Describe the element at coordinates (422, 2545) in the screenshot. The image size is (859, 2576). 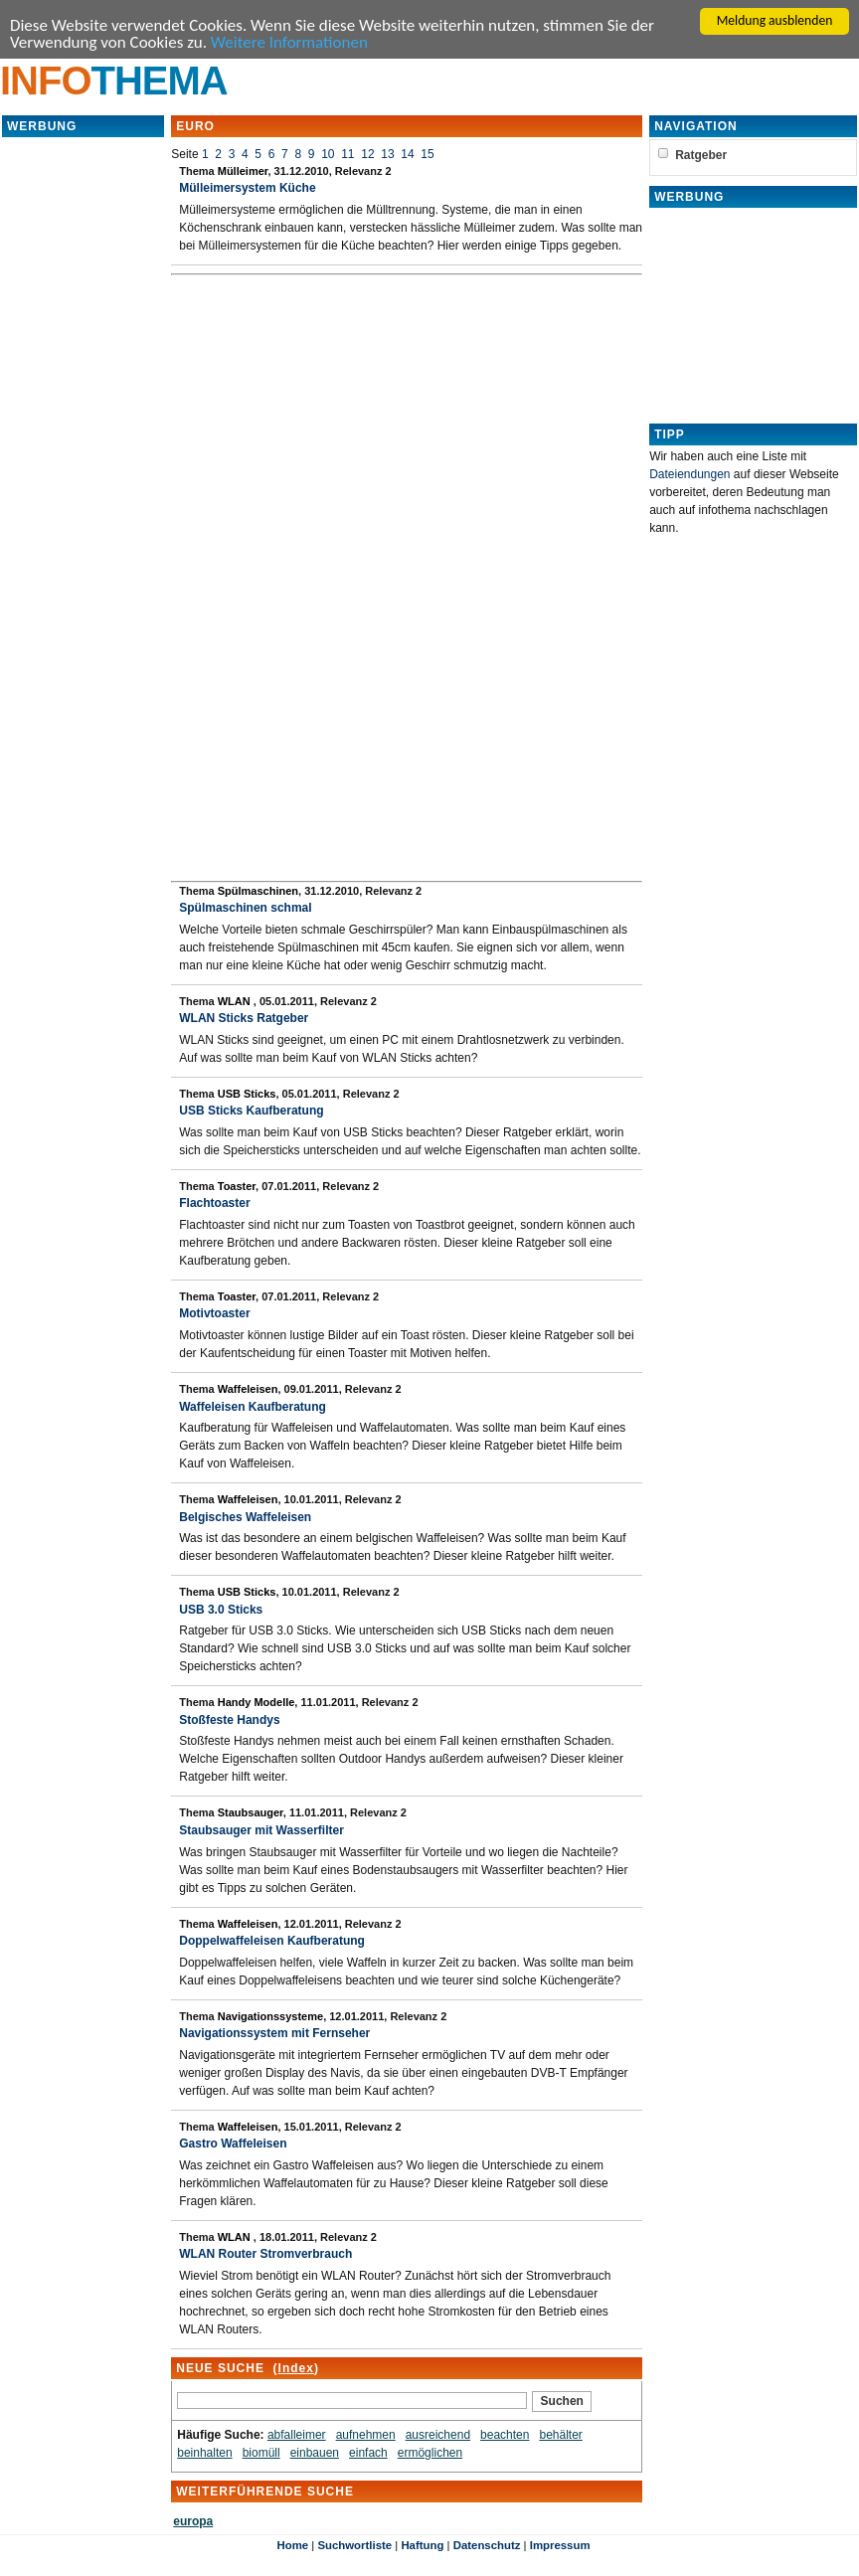
I see `Haftung` at that location.